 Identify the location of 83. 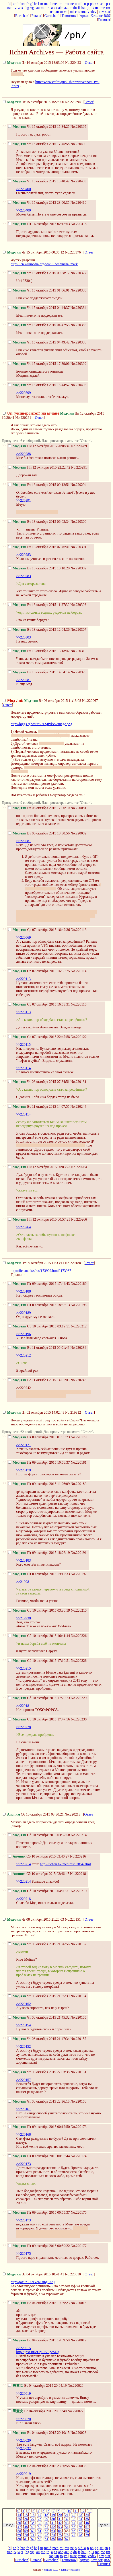
(39, 2539).